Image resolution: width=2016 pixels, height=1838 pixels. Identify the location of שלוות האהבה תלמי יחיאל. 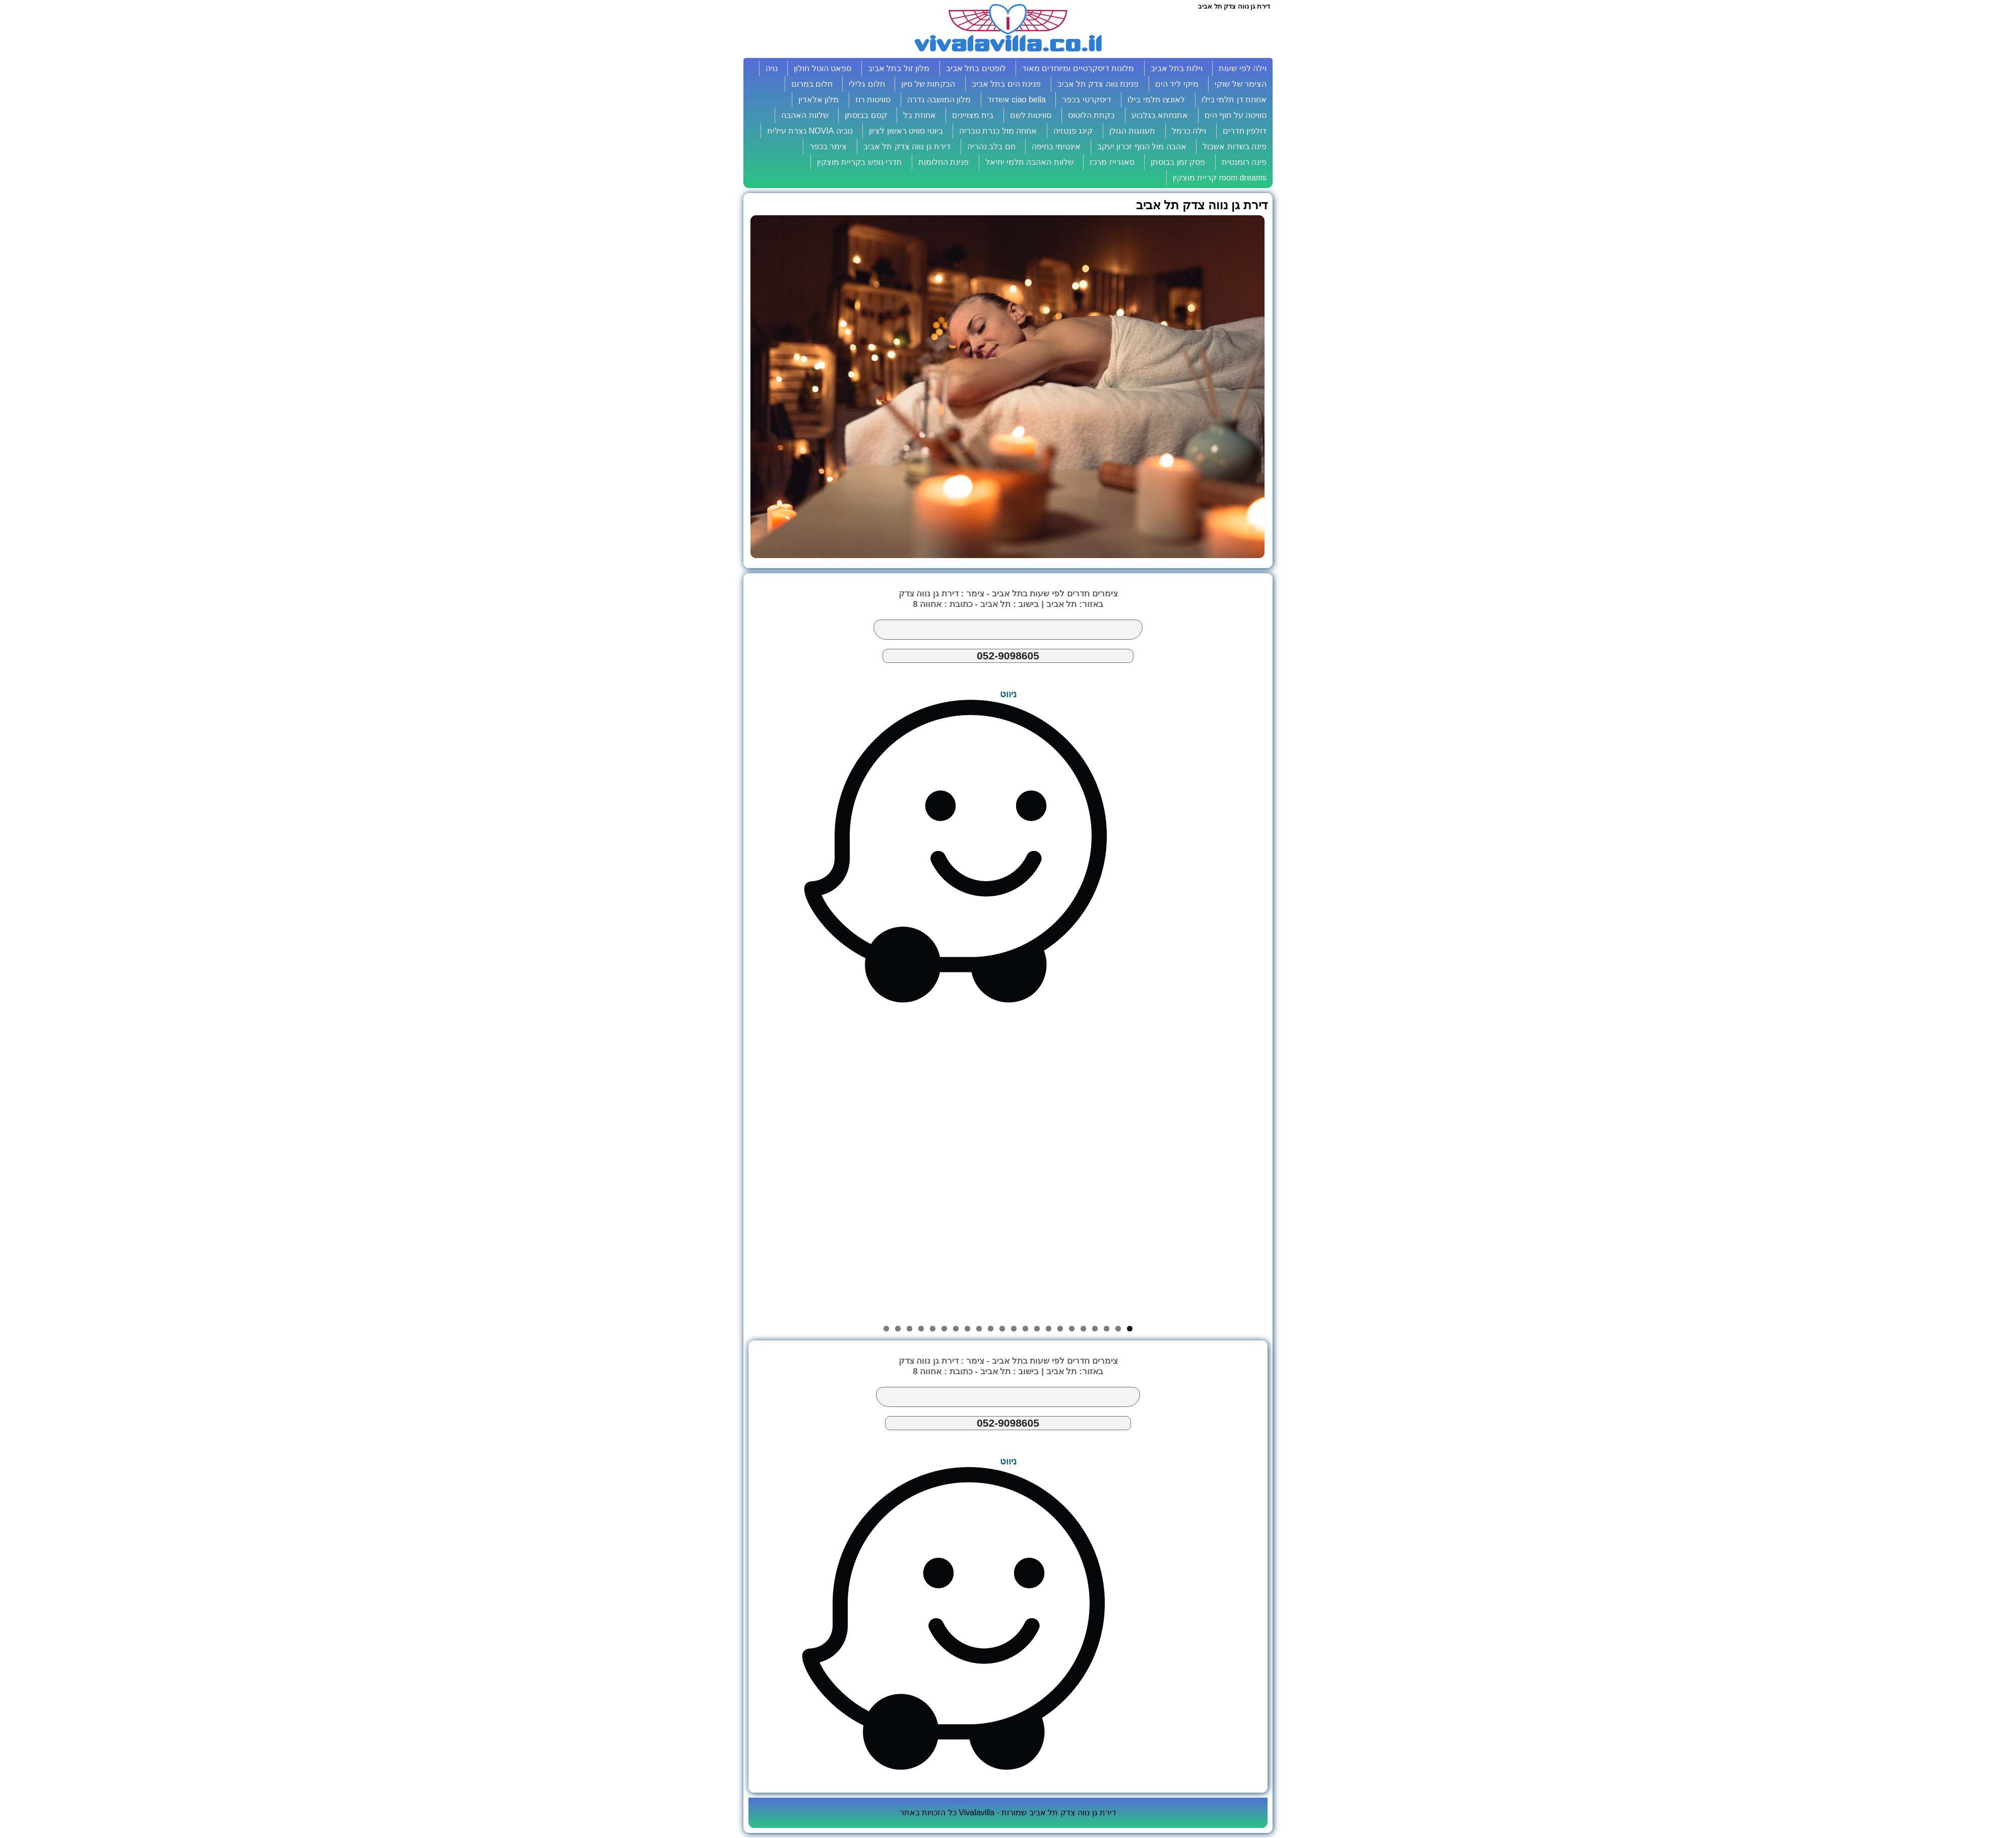
(1029, 162).